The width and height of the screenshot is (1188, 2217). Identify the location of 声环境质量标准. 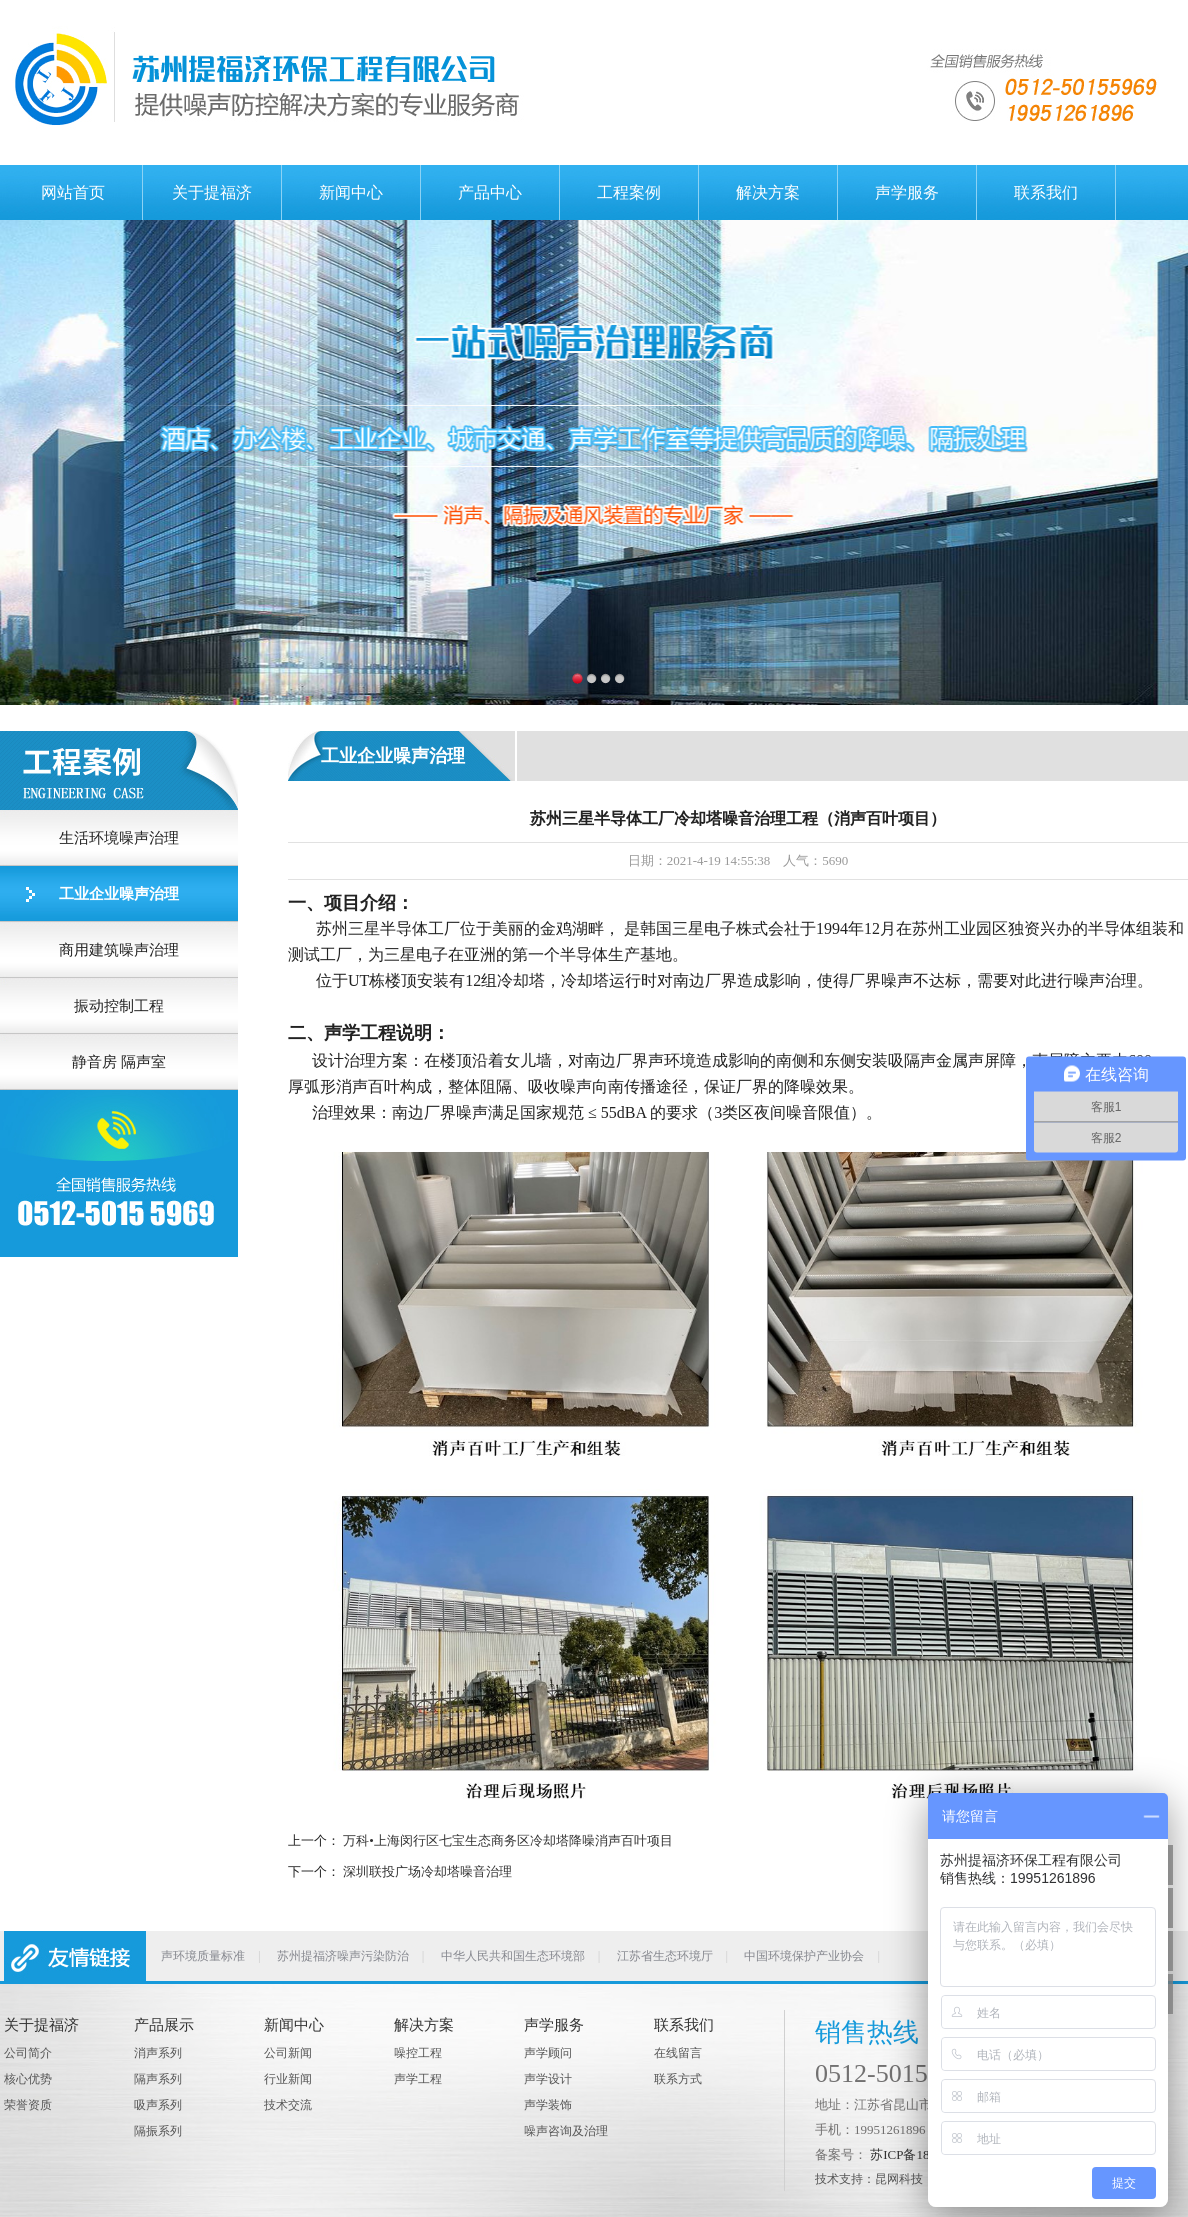
(203, 1956).